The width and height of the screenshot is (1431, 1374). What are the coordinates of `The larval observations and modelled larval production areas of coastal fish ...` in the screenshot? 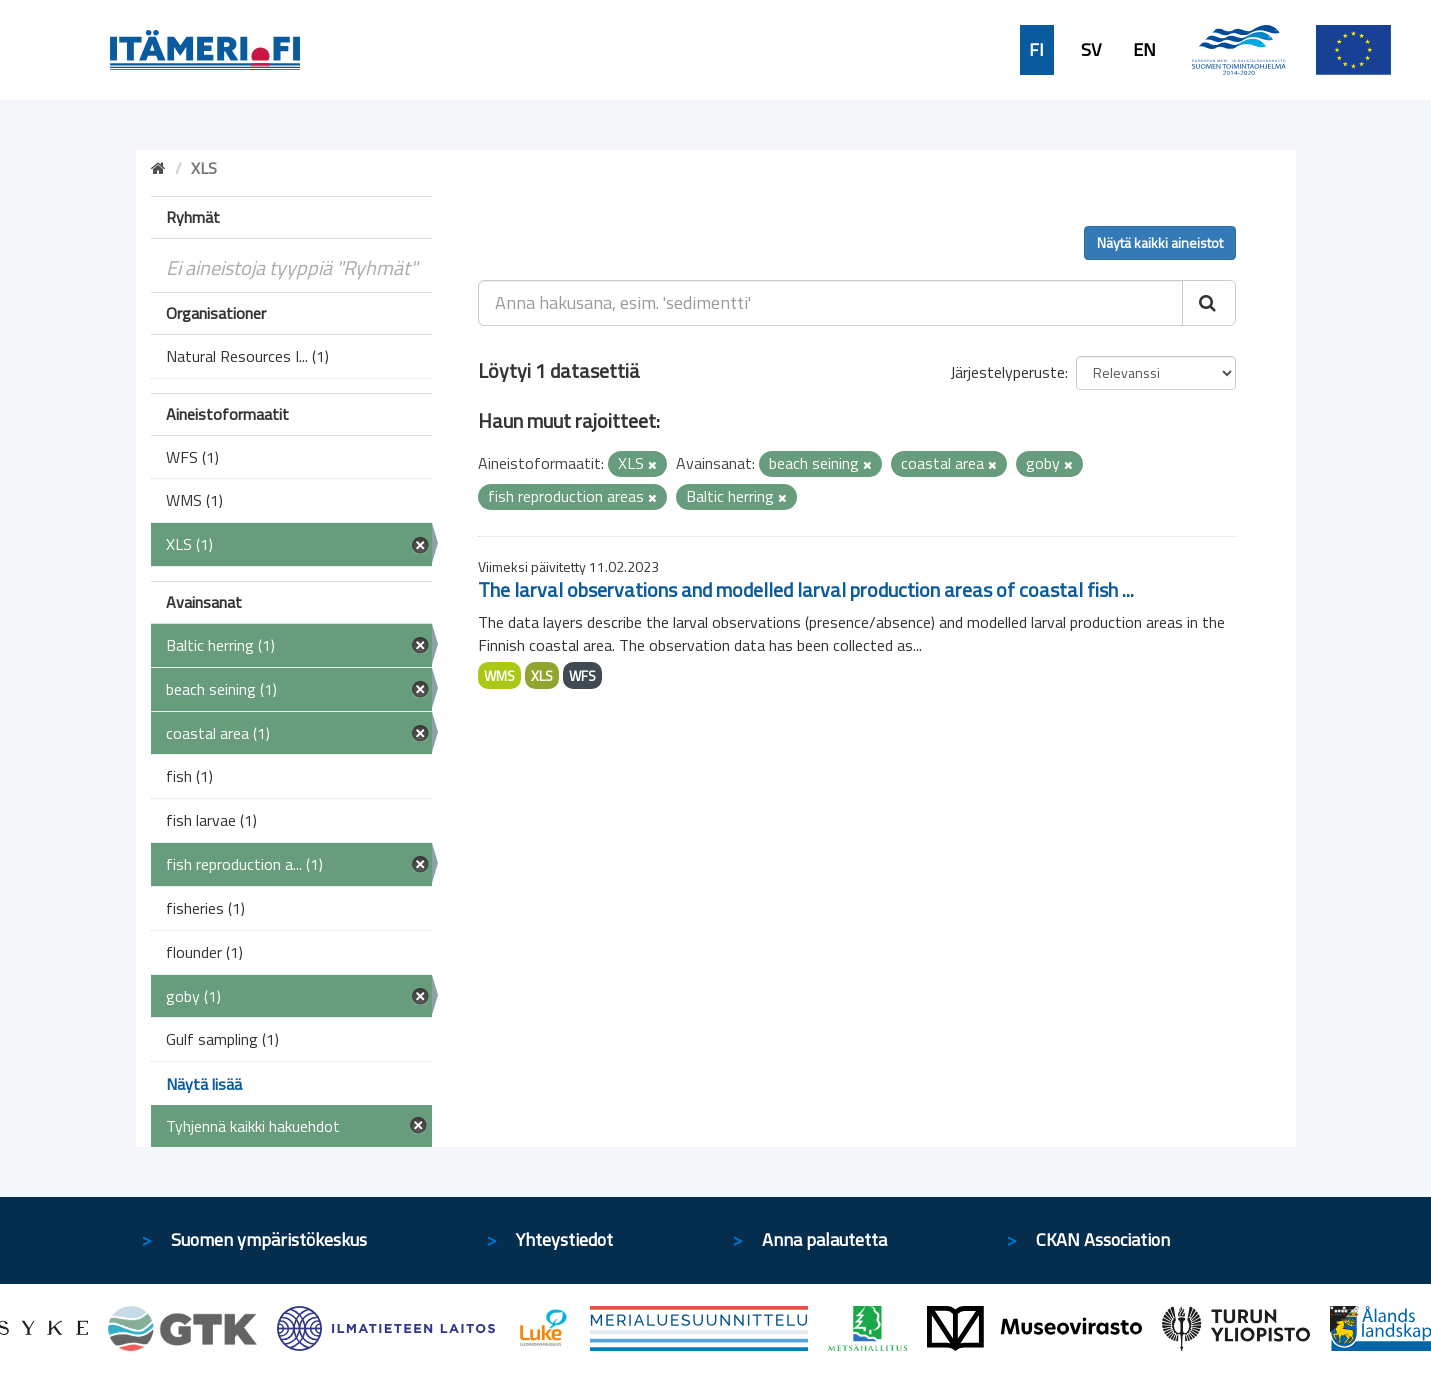 It's located at (806, 589).